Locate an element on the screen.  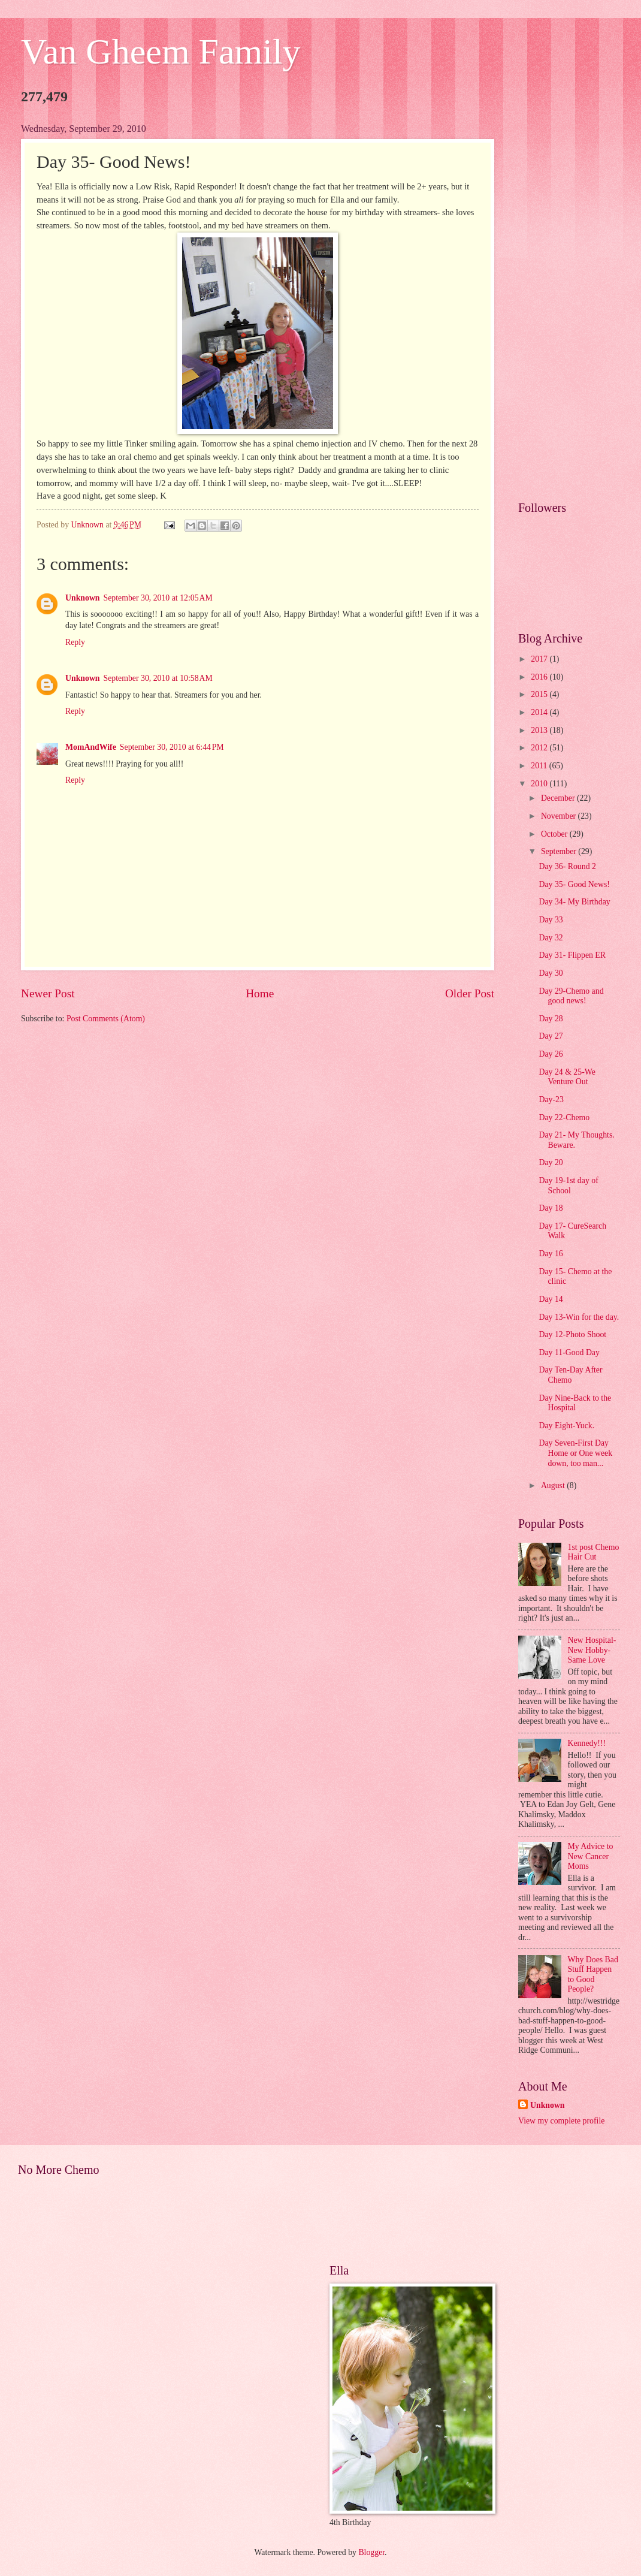
Day 33 is located at coordinates (551, 919).